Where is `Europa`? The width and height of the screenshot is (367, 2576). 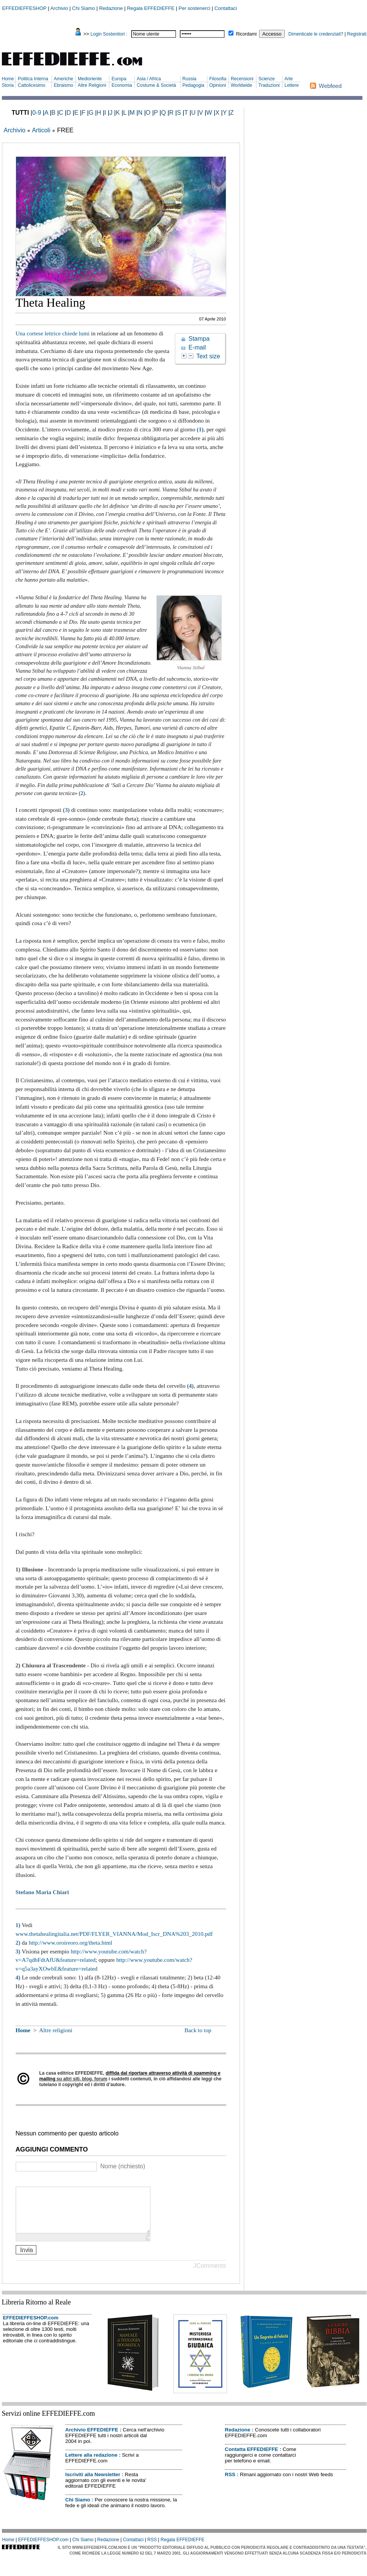 Europa is located at coordinates (118, 78).